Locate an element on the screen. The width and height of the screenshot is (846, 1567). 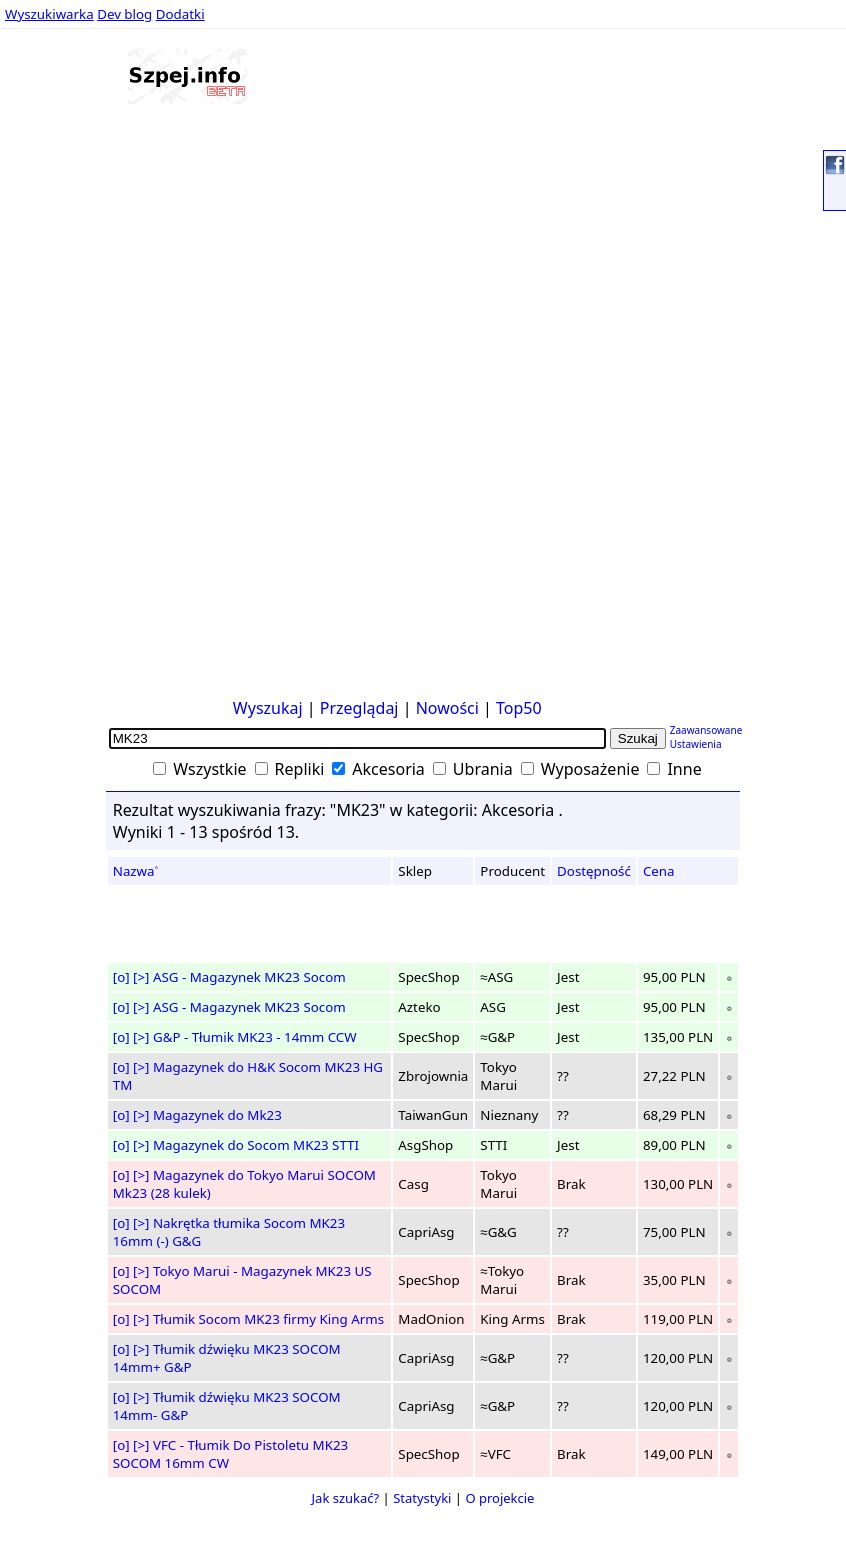
Dostępność is located at coordinates (594, 871).